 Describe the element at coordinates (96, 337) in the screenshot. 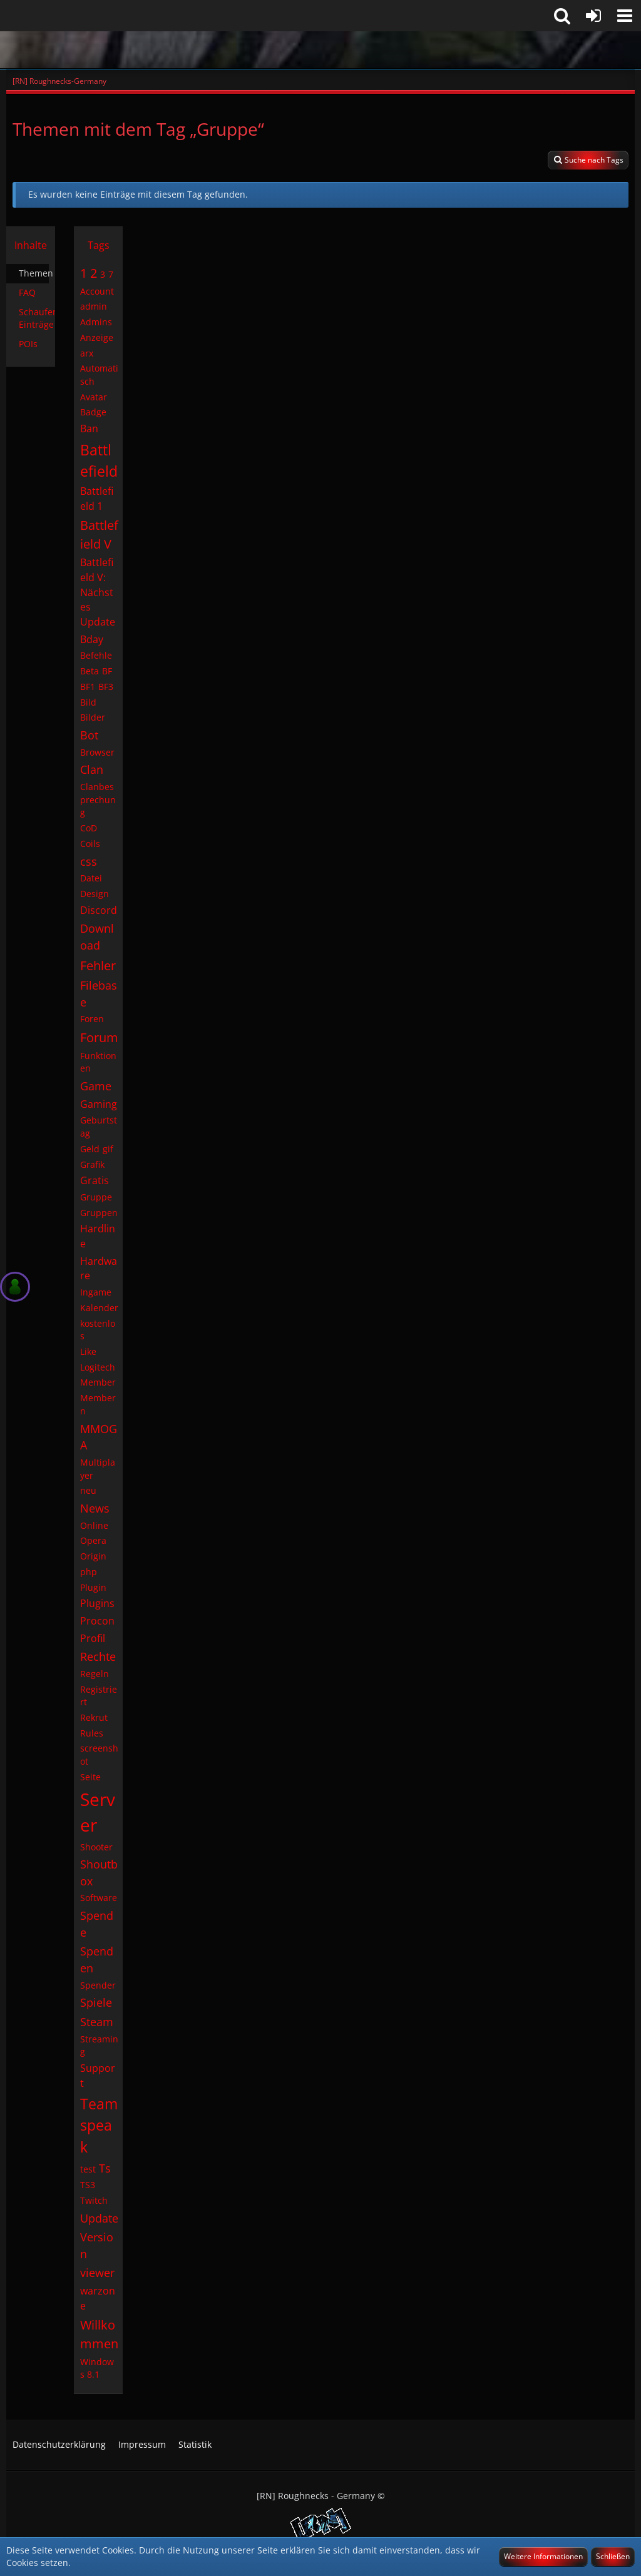

I see `Anzeige` at that location.